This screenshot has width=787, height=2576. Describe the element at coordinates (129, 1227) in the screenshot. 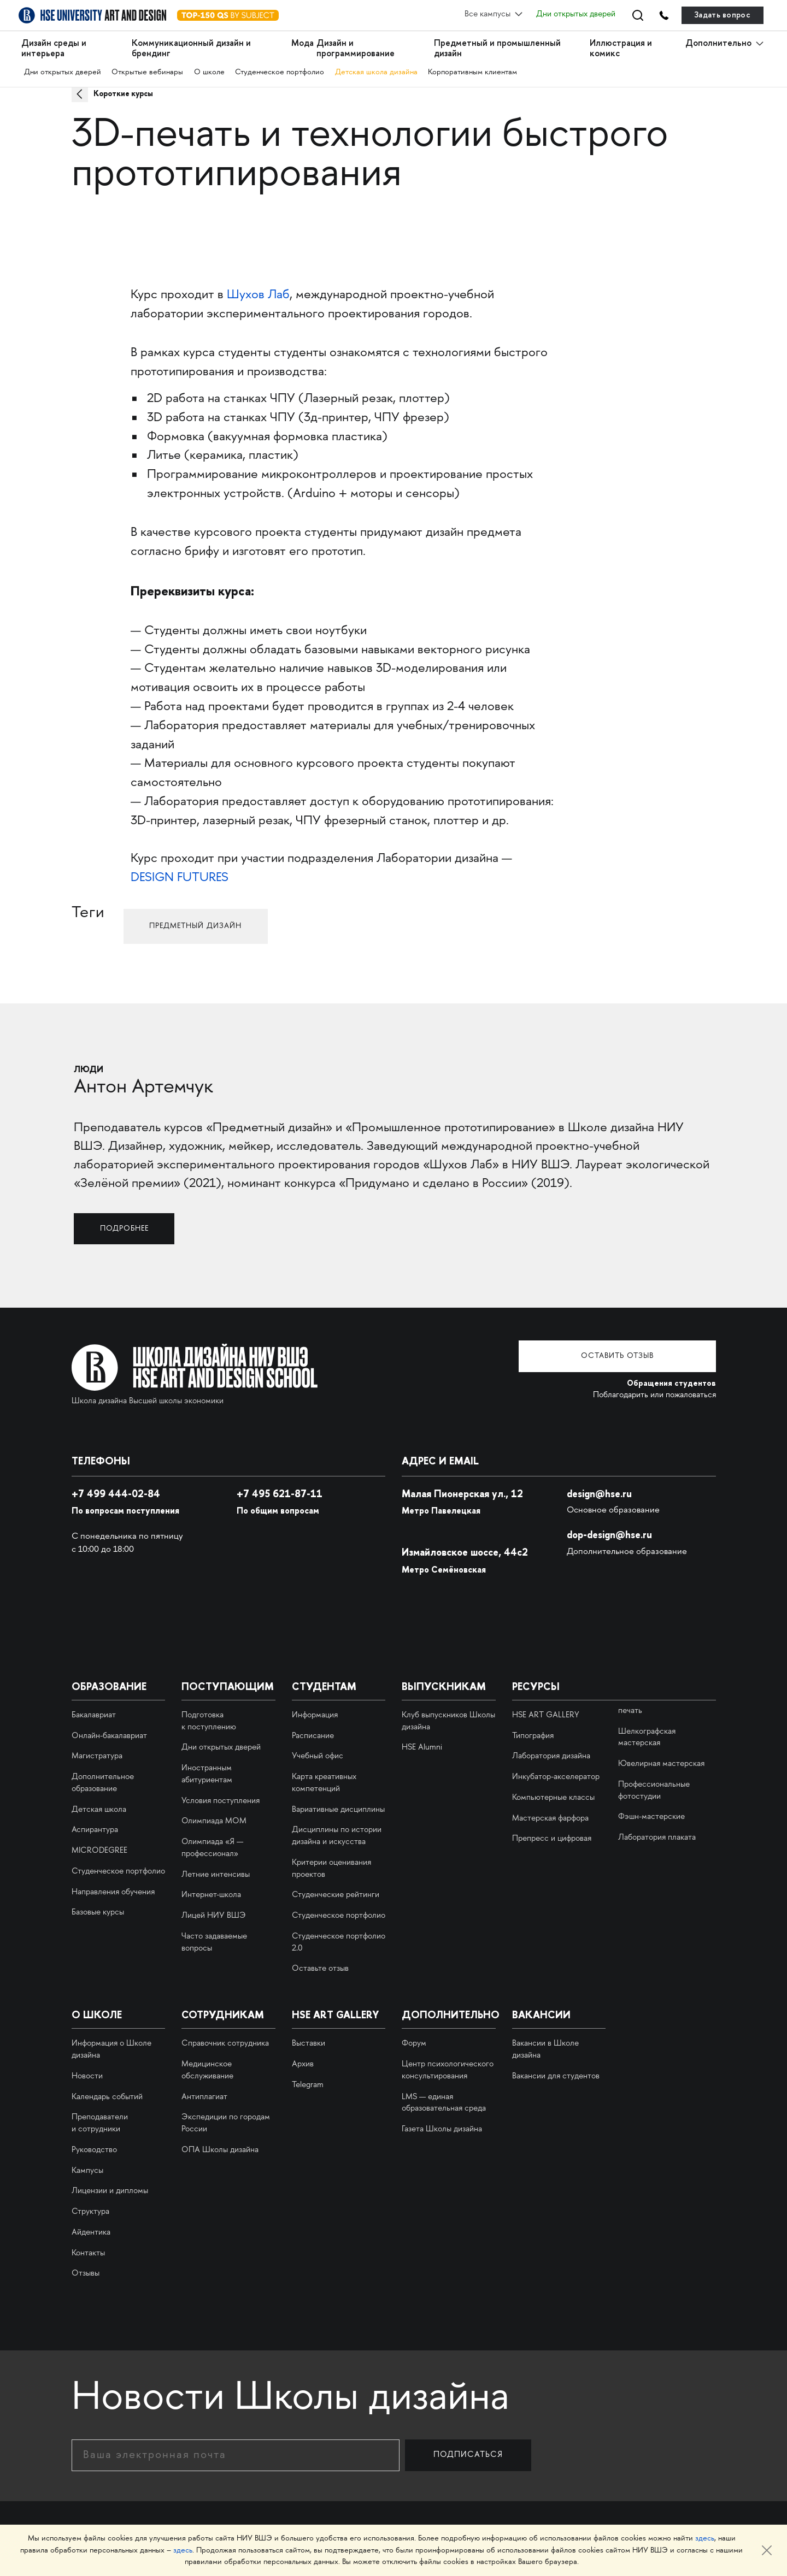

I see `Подробнее` at that location.